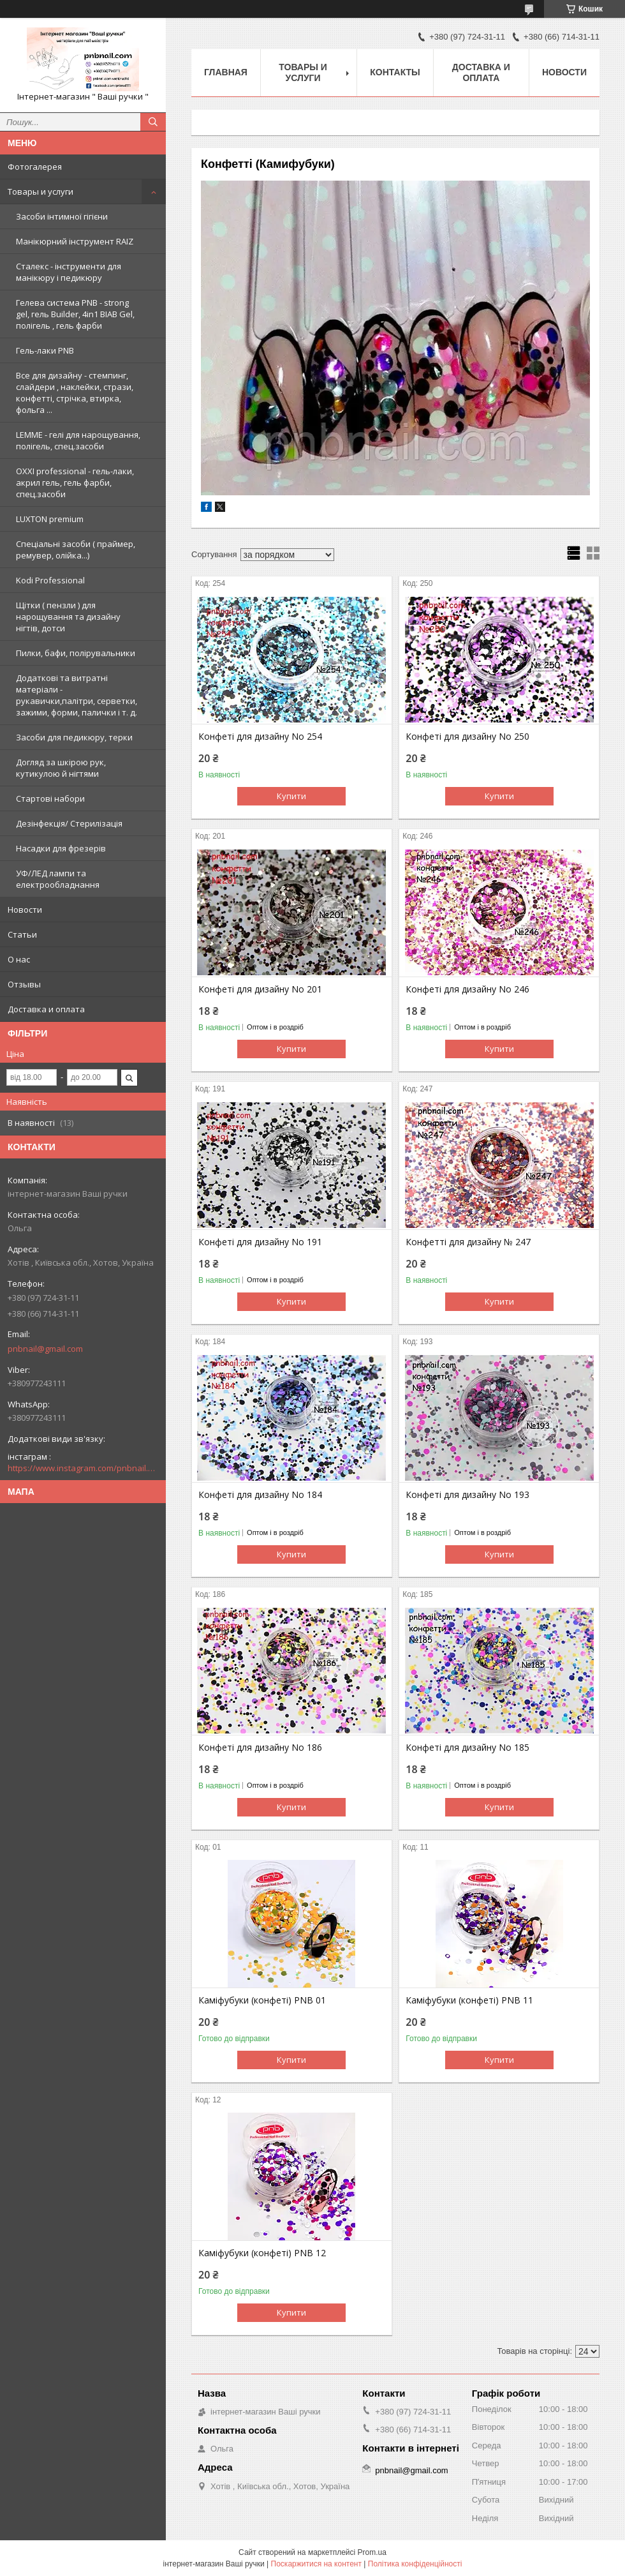 The image size is (625, 2576). Describe the element at coordinates (68, 271) in the screenshot. I see `Сталекс - інструменти для манікюру і педикюру` at that location.